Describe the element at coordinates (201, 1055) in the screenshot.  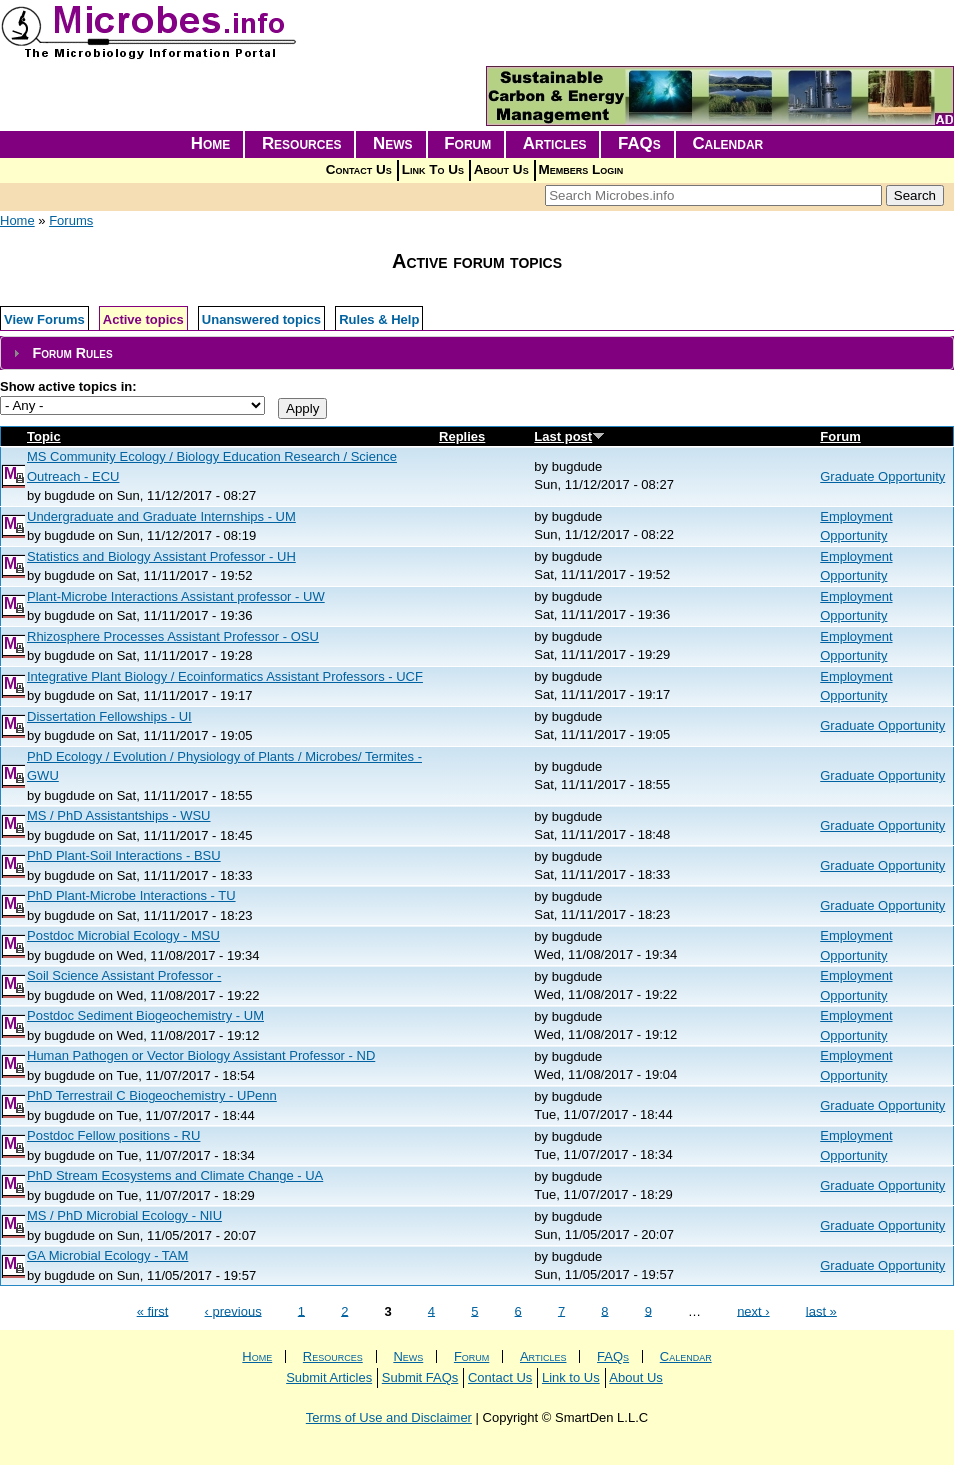
I see `Human Pathogen or Vector Biology Assistant Professor - ND` at that location.